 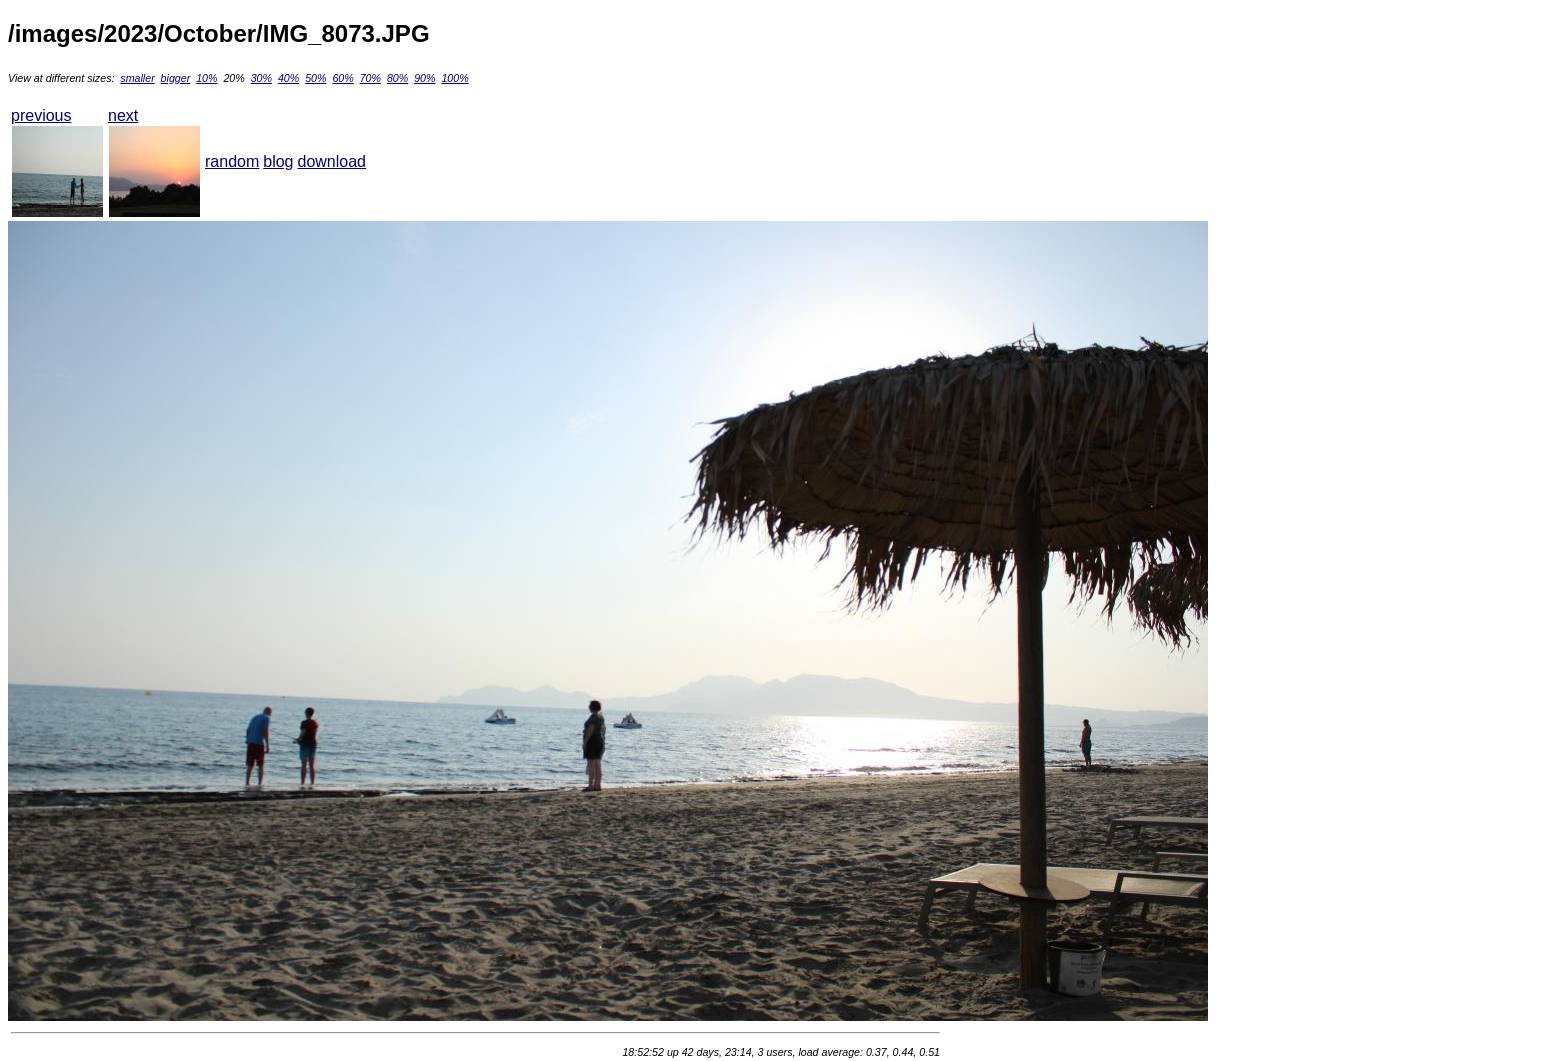 I want to click on random, so click(x=232, y=161).